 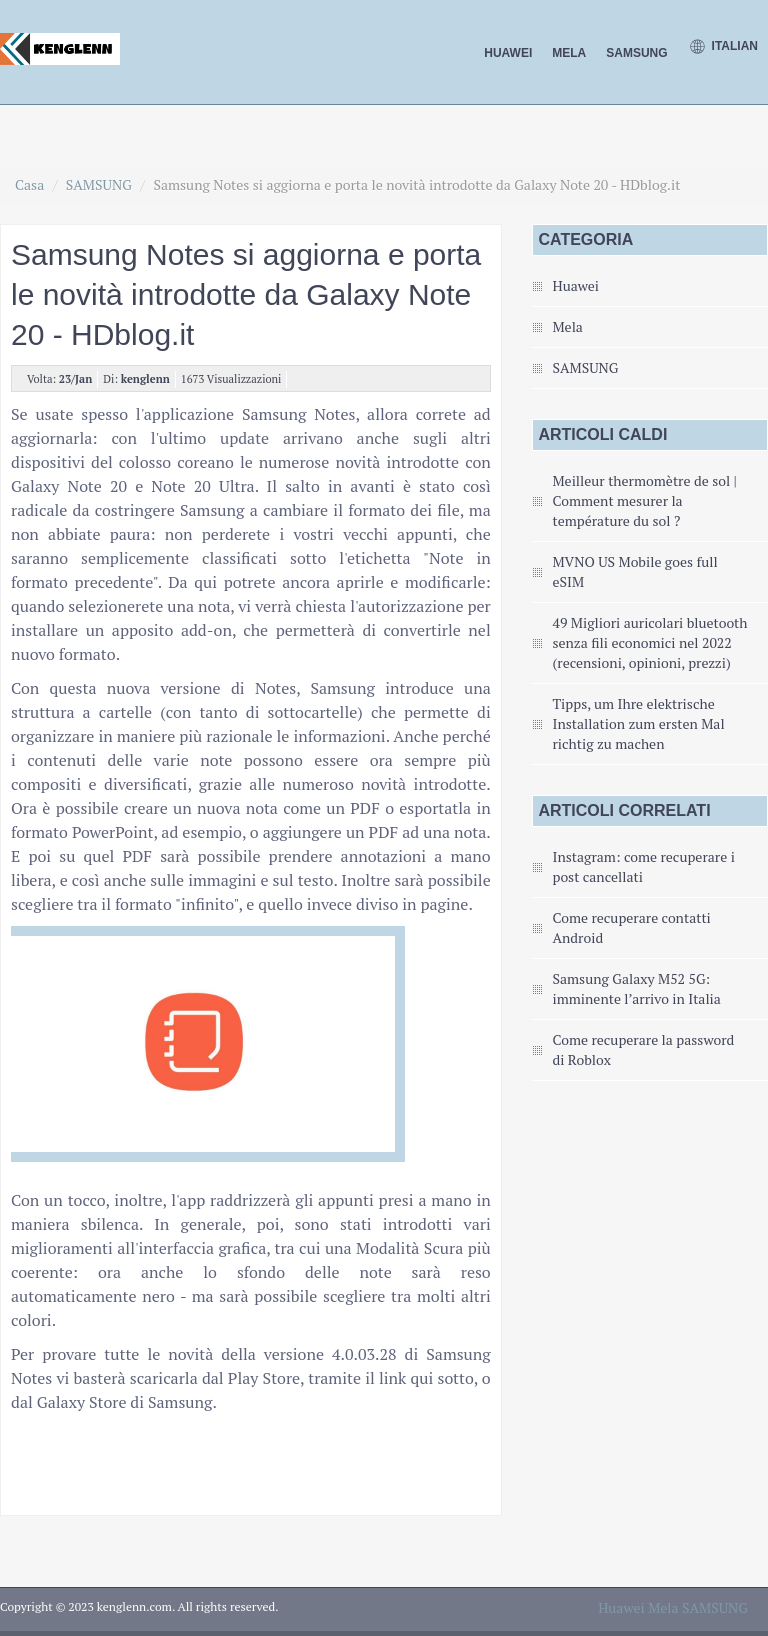 I want to click on SAMSUNG, so click(x=636, y=53).